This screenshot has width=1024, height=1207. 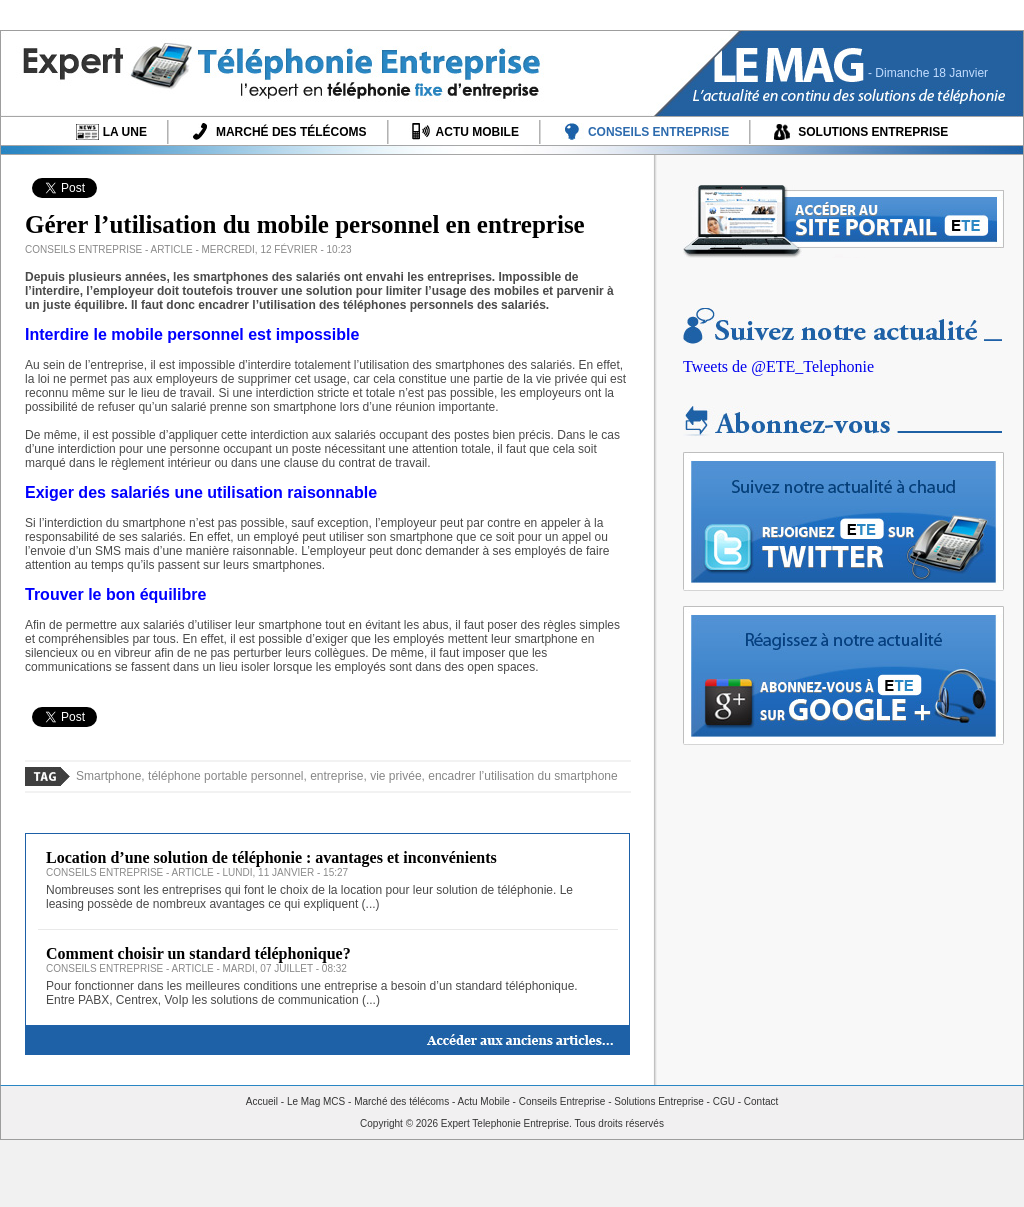 I want to click on Contact, so click(x=761, y=1101).